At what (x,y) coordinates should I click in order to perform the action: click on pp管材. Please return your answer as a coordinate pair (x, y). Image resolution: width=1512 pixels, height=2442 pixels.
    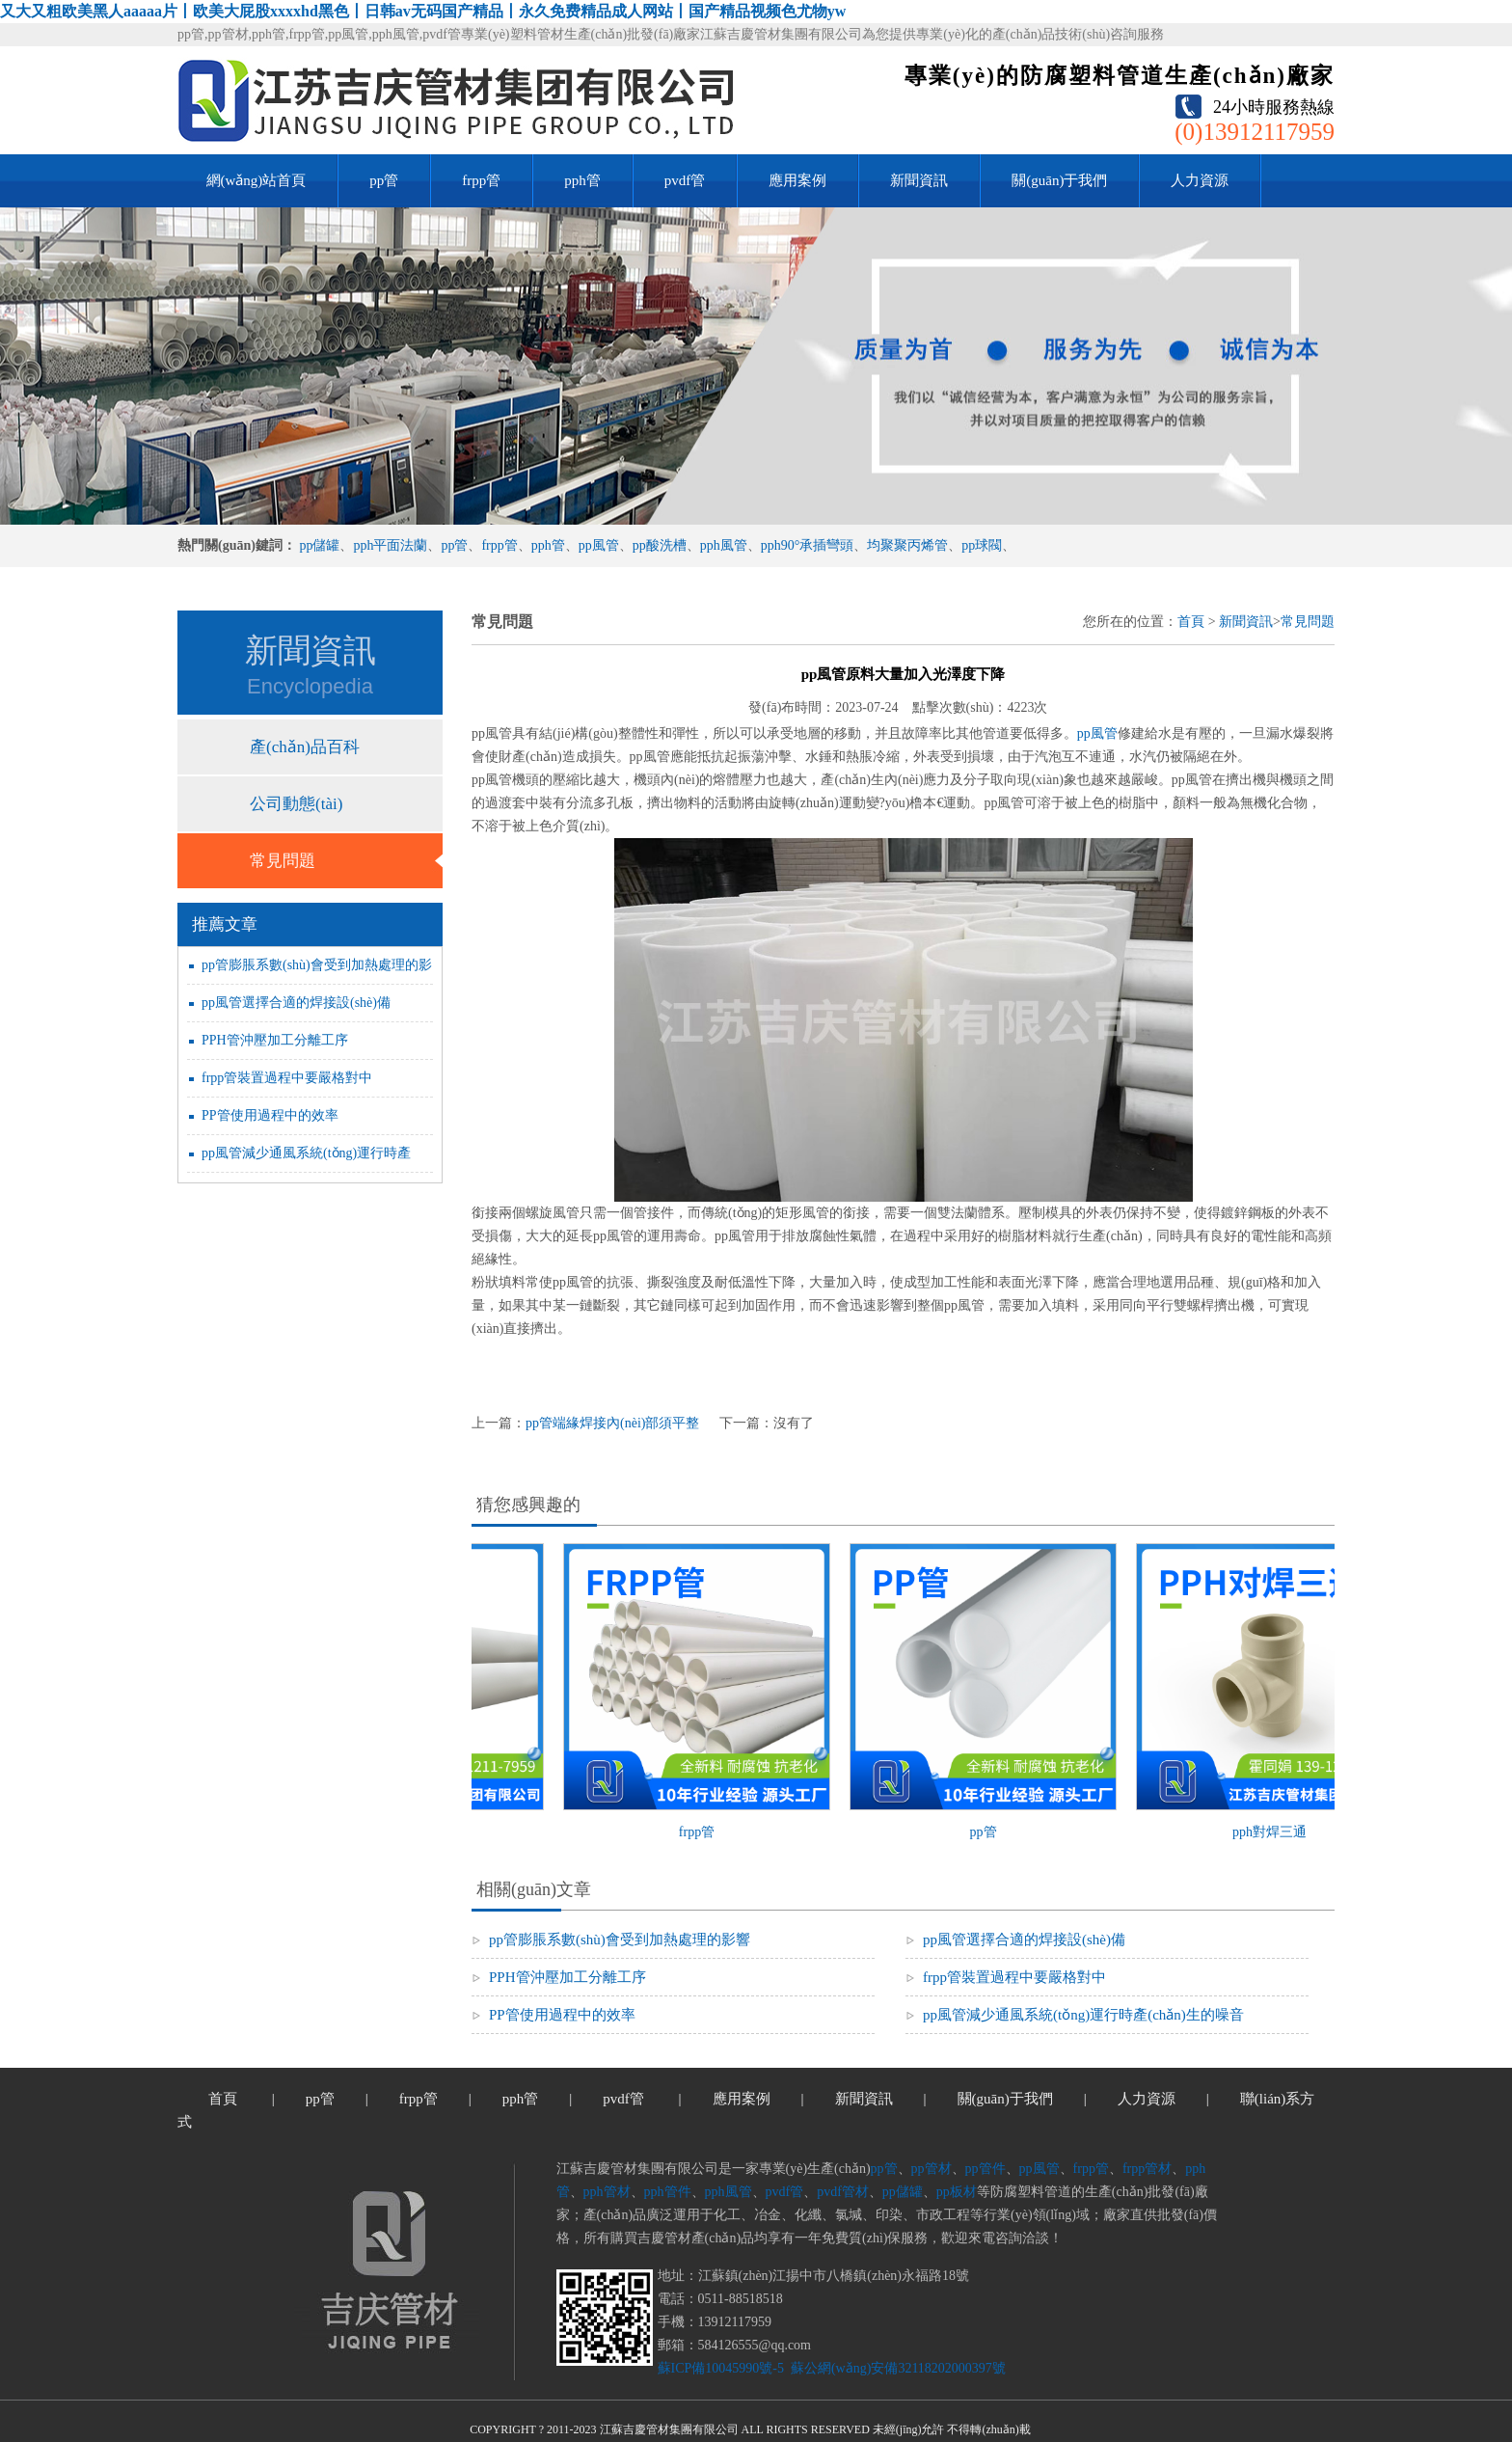
    Looking at the image, I should click on (931, 2168).